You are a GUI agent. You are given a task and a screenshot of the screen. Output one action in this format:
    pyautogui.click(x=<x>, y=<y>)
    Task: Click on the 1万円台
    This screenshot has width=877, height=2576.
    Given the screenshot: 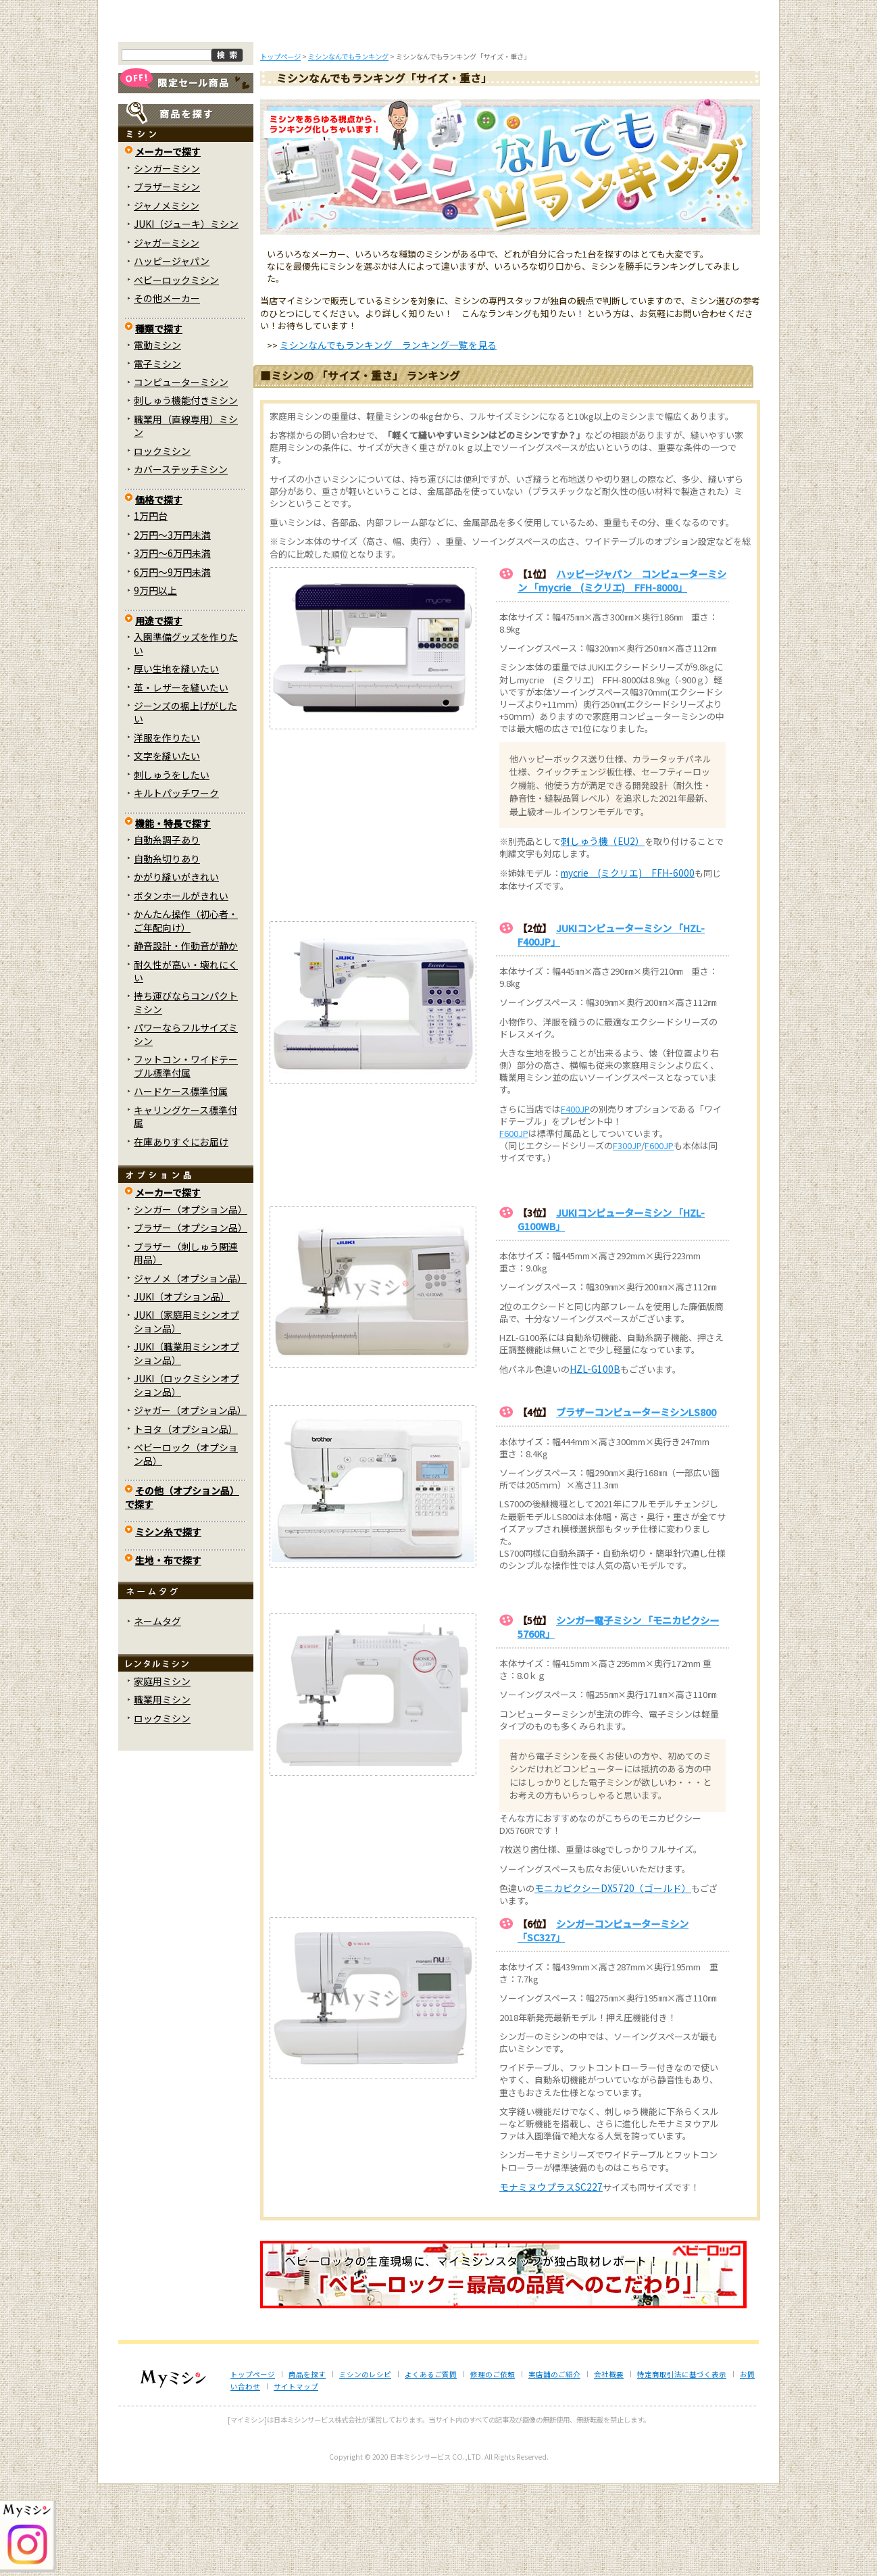 What is the action you would take?
    pyautogui.click(x=151, y=607)
    